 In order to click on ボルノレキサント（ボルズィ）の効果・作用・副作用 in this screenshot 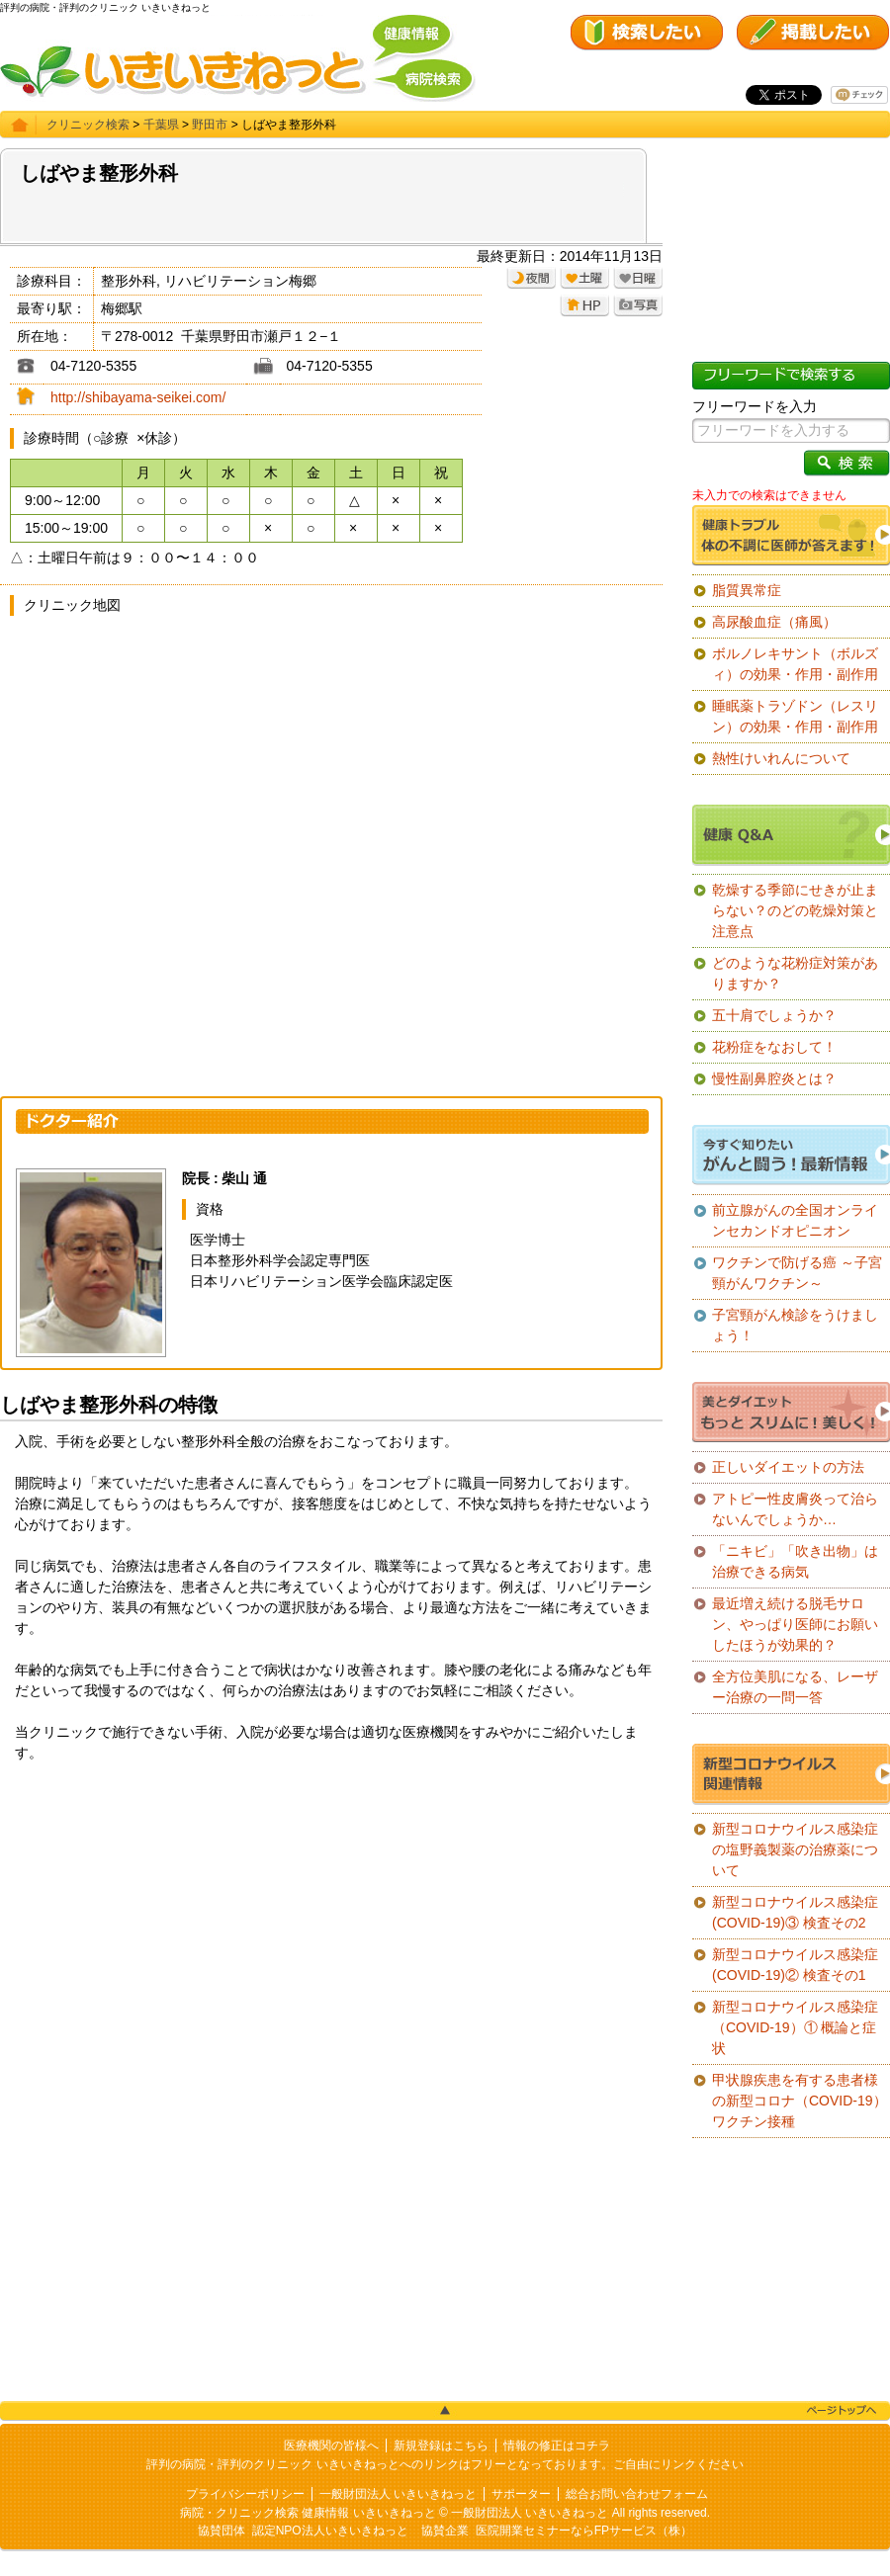, I will do `click(795, 663)`.